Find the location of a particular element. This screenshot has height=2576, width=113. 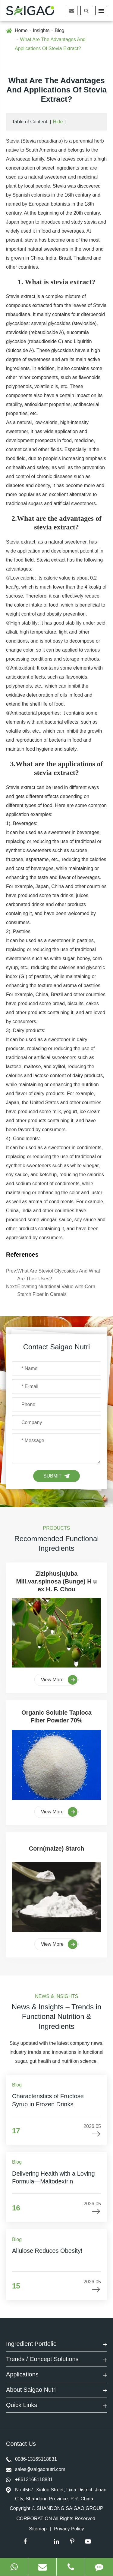

Insights is located at coordinates (41, 30).